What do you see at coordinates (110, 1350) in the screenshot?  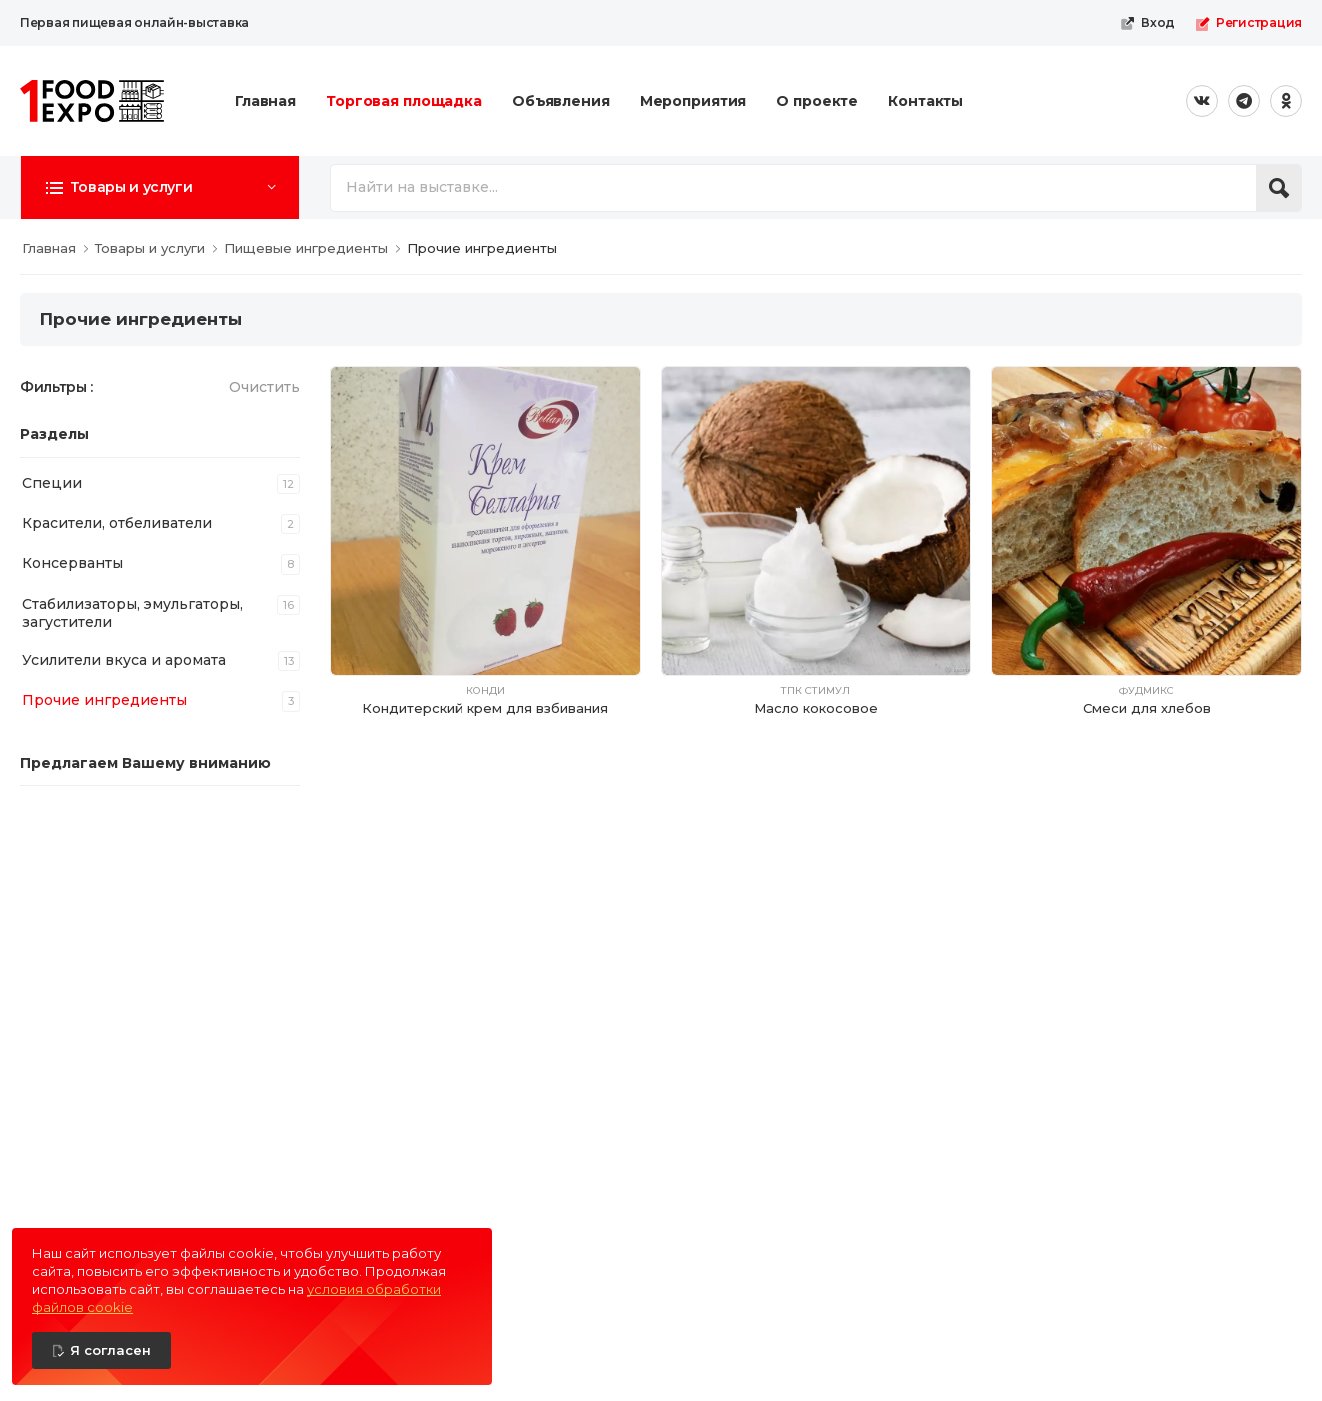 I see `Я согласен` at bounding box center [110, 1350].